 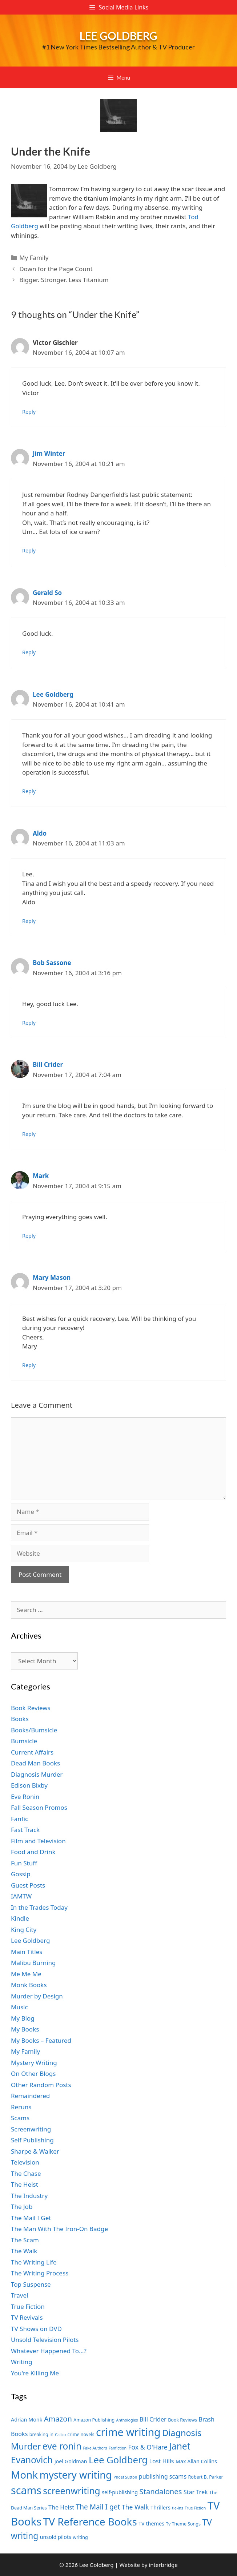 I want to click on Max Allan Collins [Max Allan Collins (8 items)], so click(x=196, y=2461).